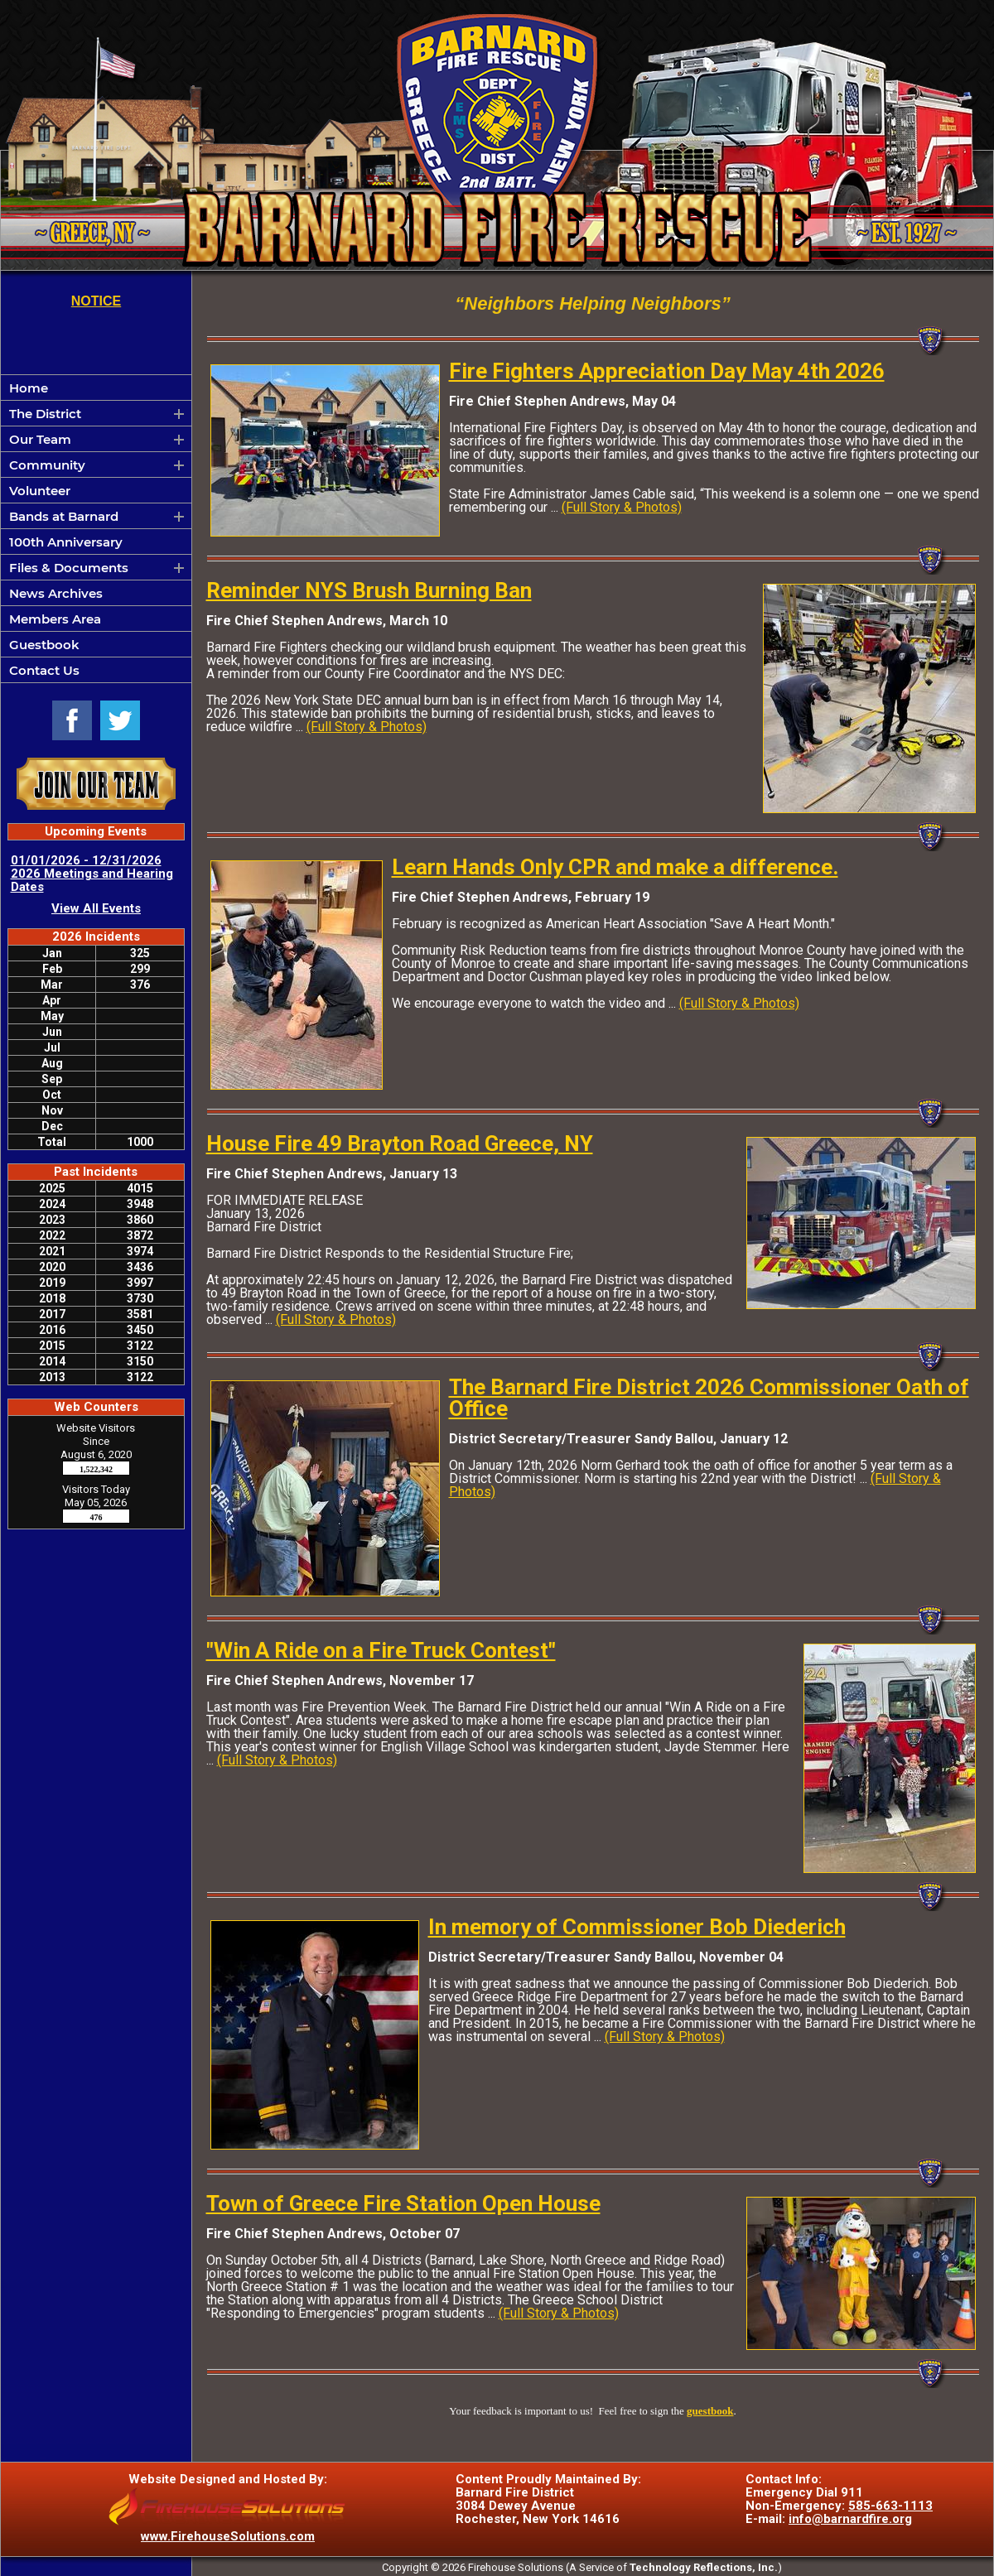 The height and width of the screenshot is (2576, 994). I want to click on Town of Greece Fire Station Open House, so click(403, 2203).